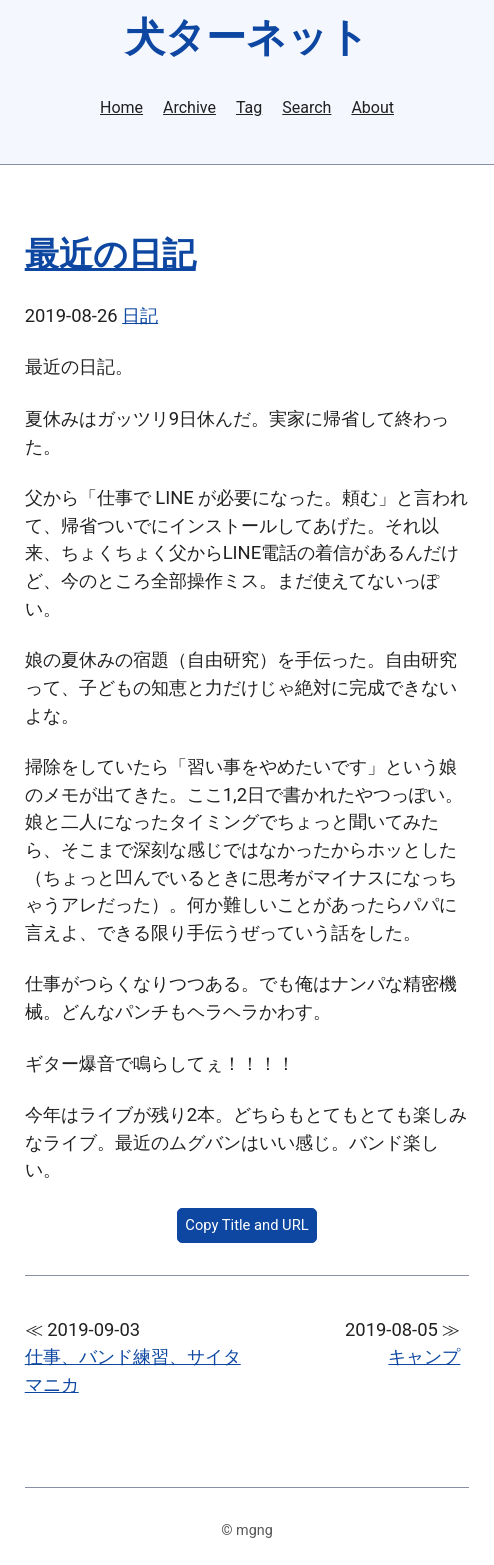  I want to click on キャンプ, so click(424, 1356).